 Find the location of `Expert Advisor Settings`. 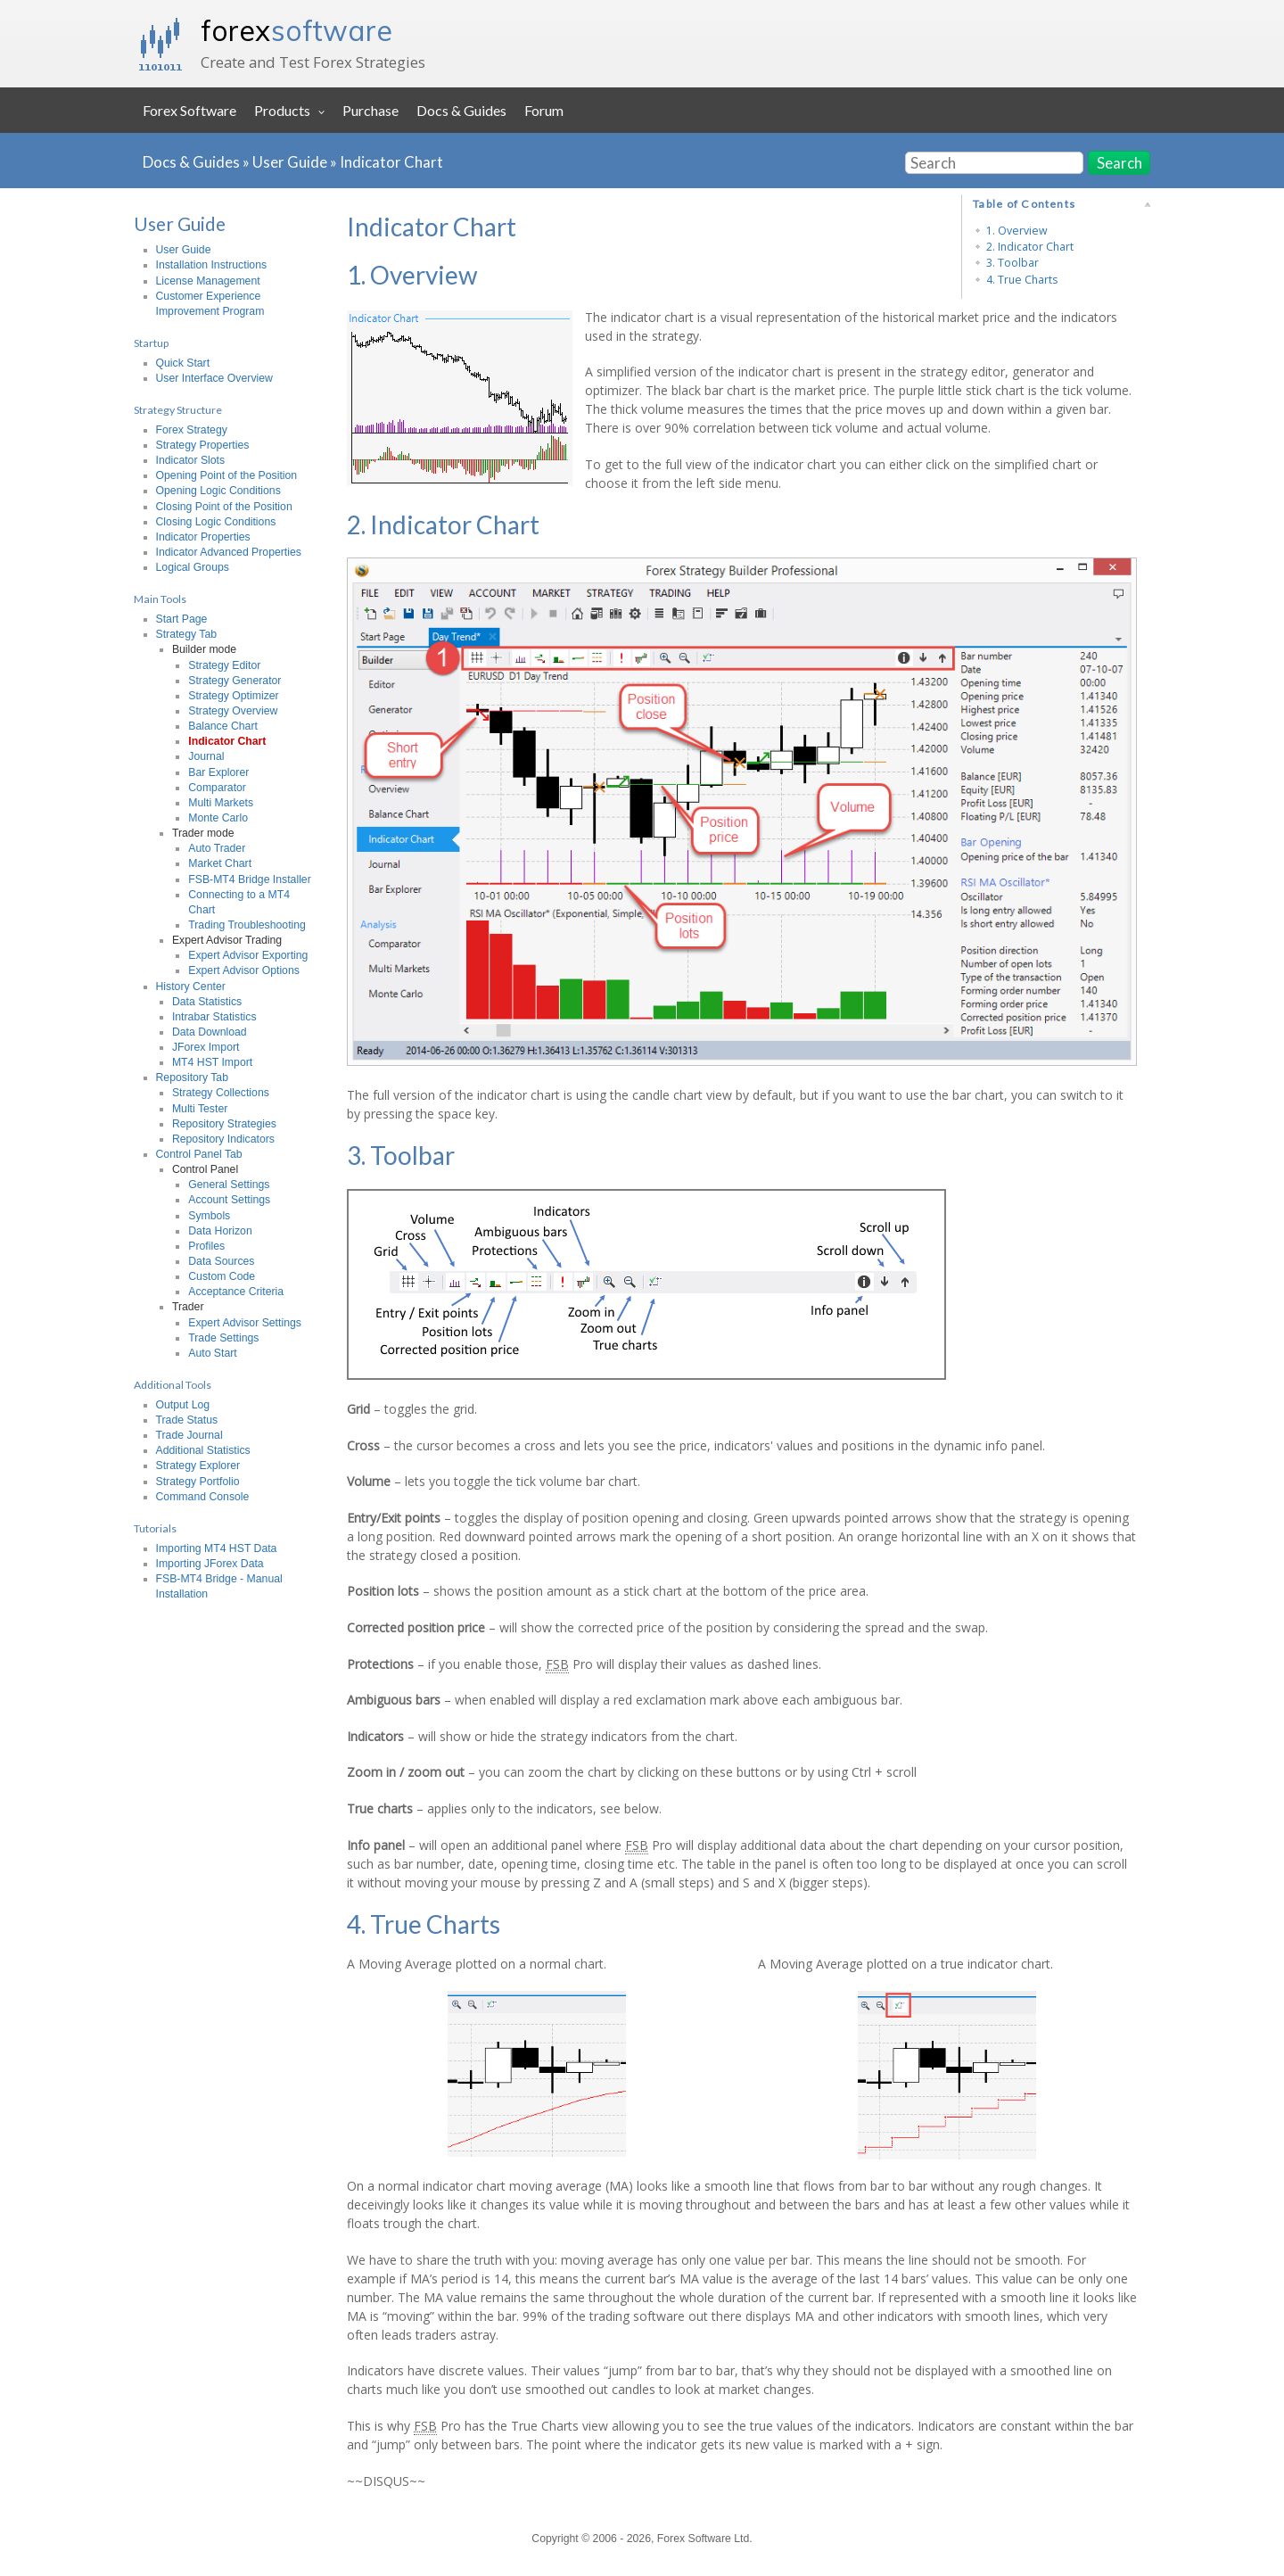

Expert Advisor Settings is located at coordinates (244, 1323).